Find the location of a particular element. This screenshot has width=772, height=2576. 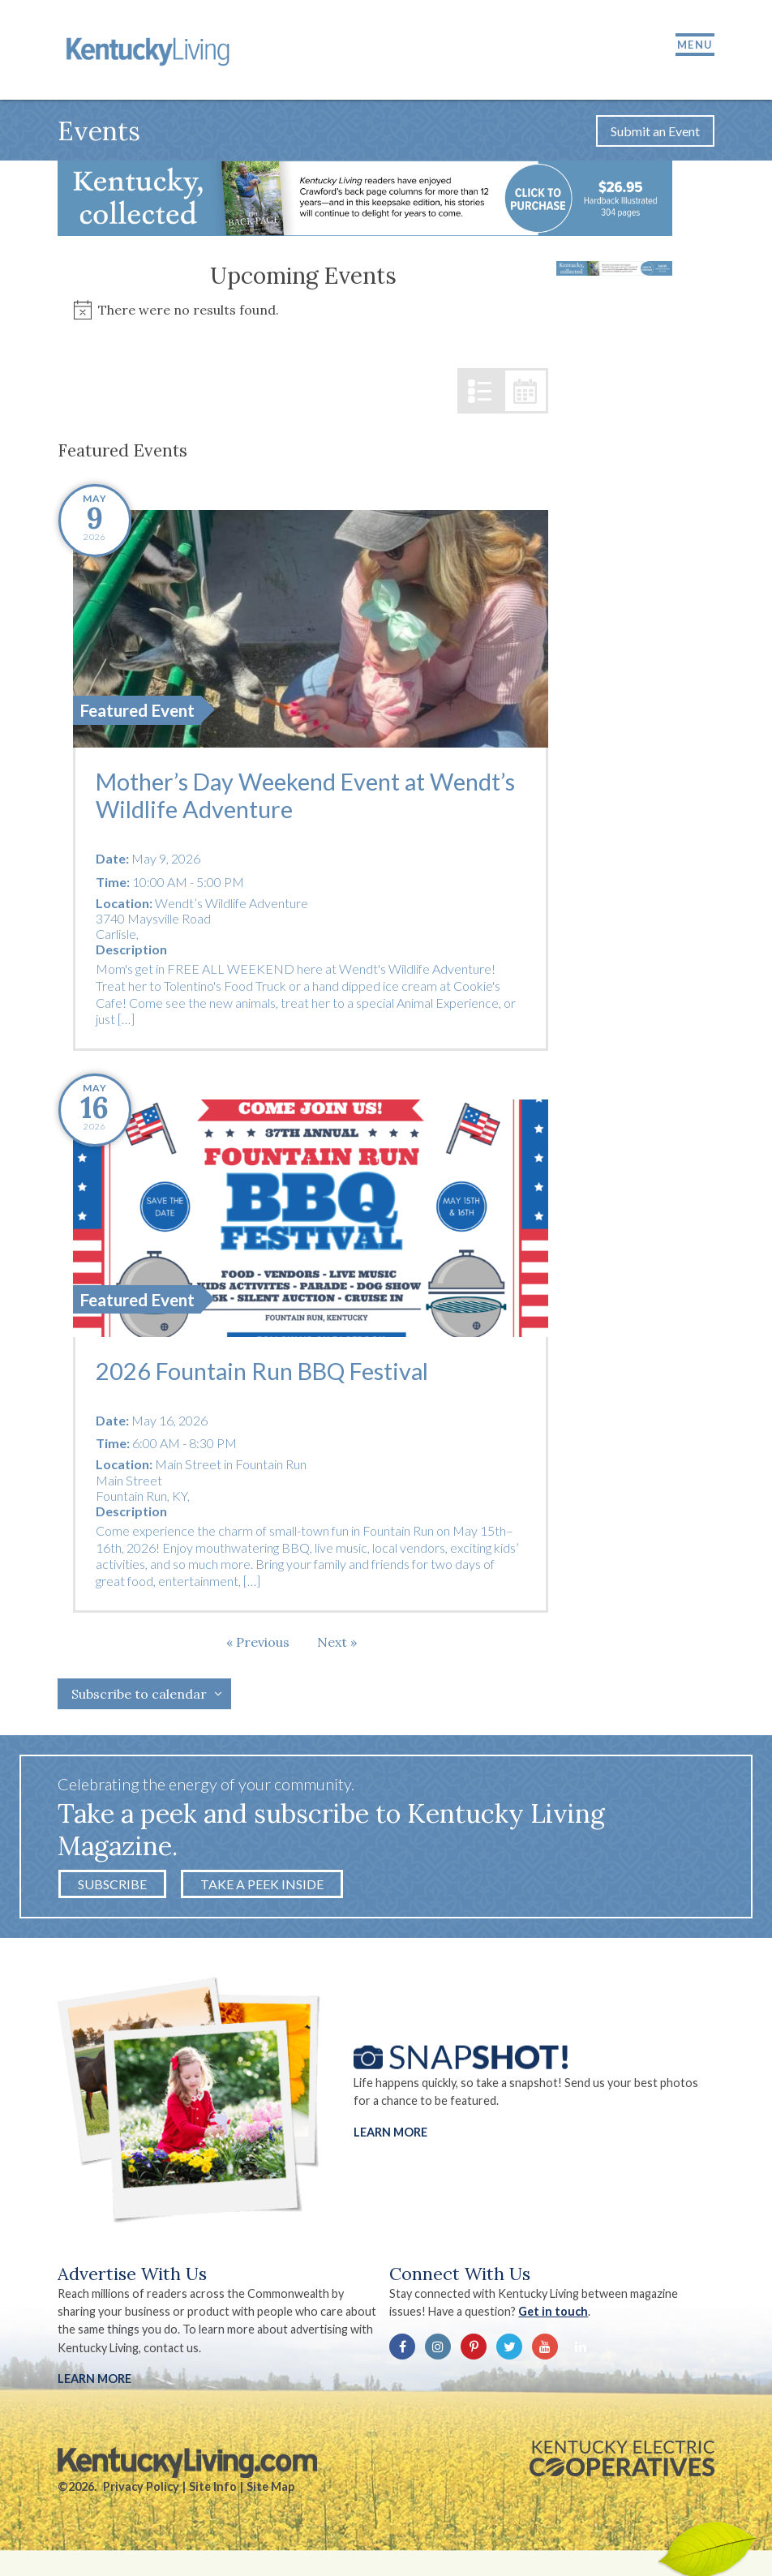

Site Info is located at coordinates (213, 2489).